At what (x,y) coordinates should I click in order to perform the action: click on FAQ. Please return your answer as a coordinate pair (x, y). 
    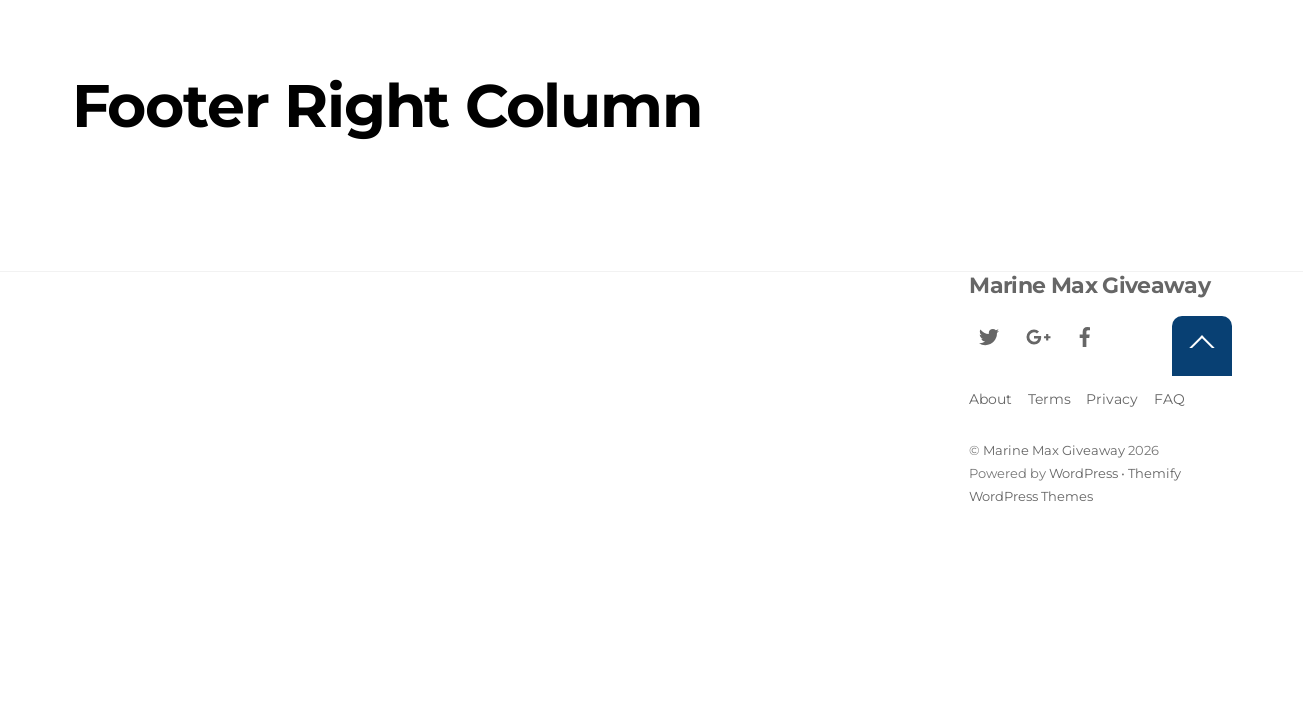
    Looking at the image, I should click on (1169, 399).